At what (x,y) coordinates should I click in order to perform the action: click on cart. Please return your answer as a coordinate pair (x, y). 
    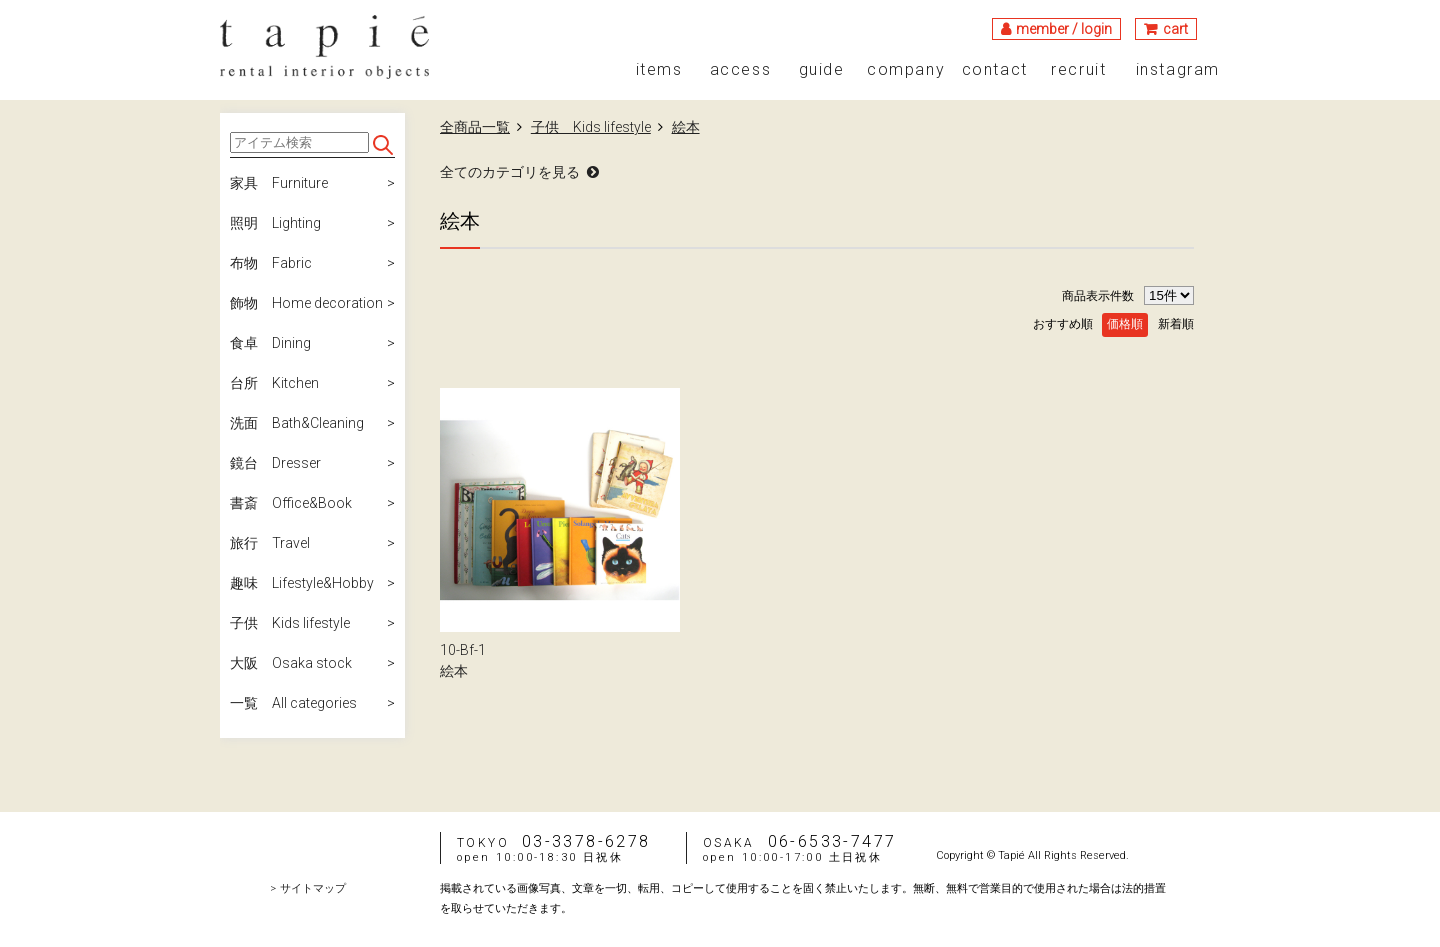
    Looking at the image, I should click on (1175, 29).